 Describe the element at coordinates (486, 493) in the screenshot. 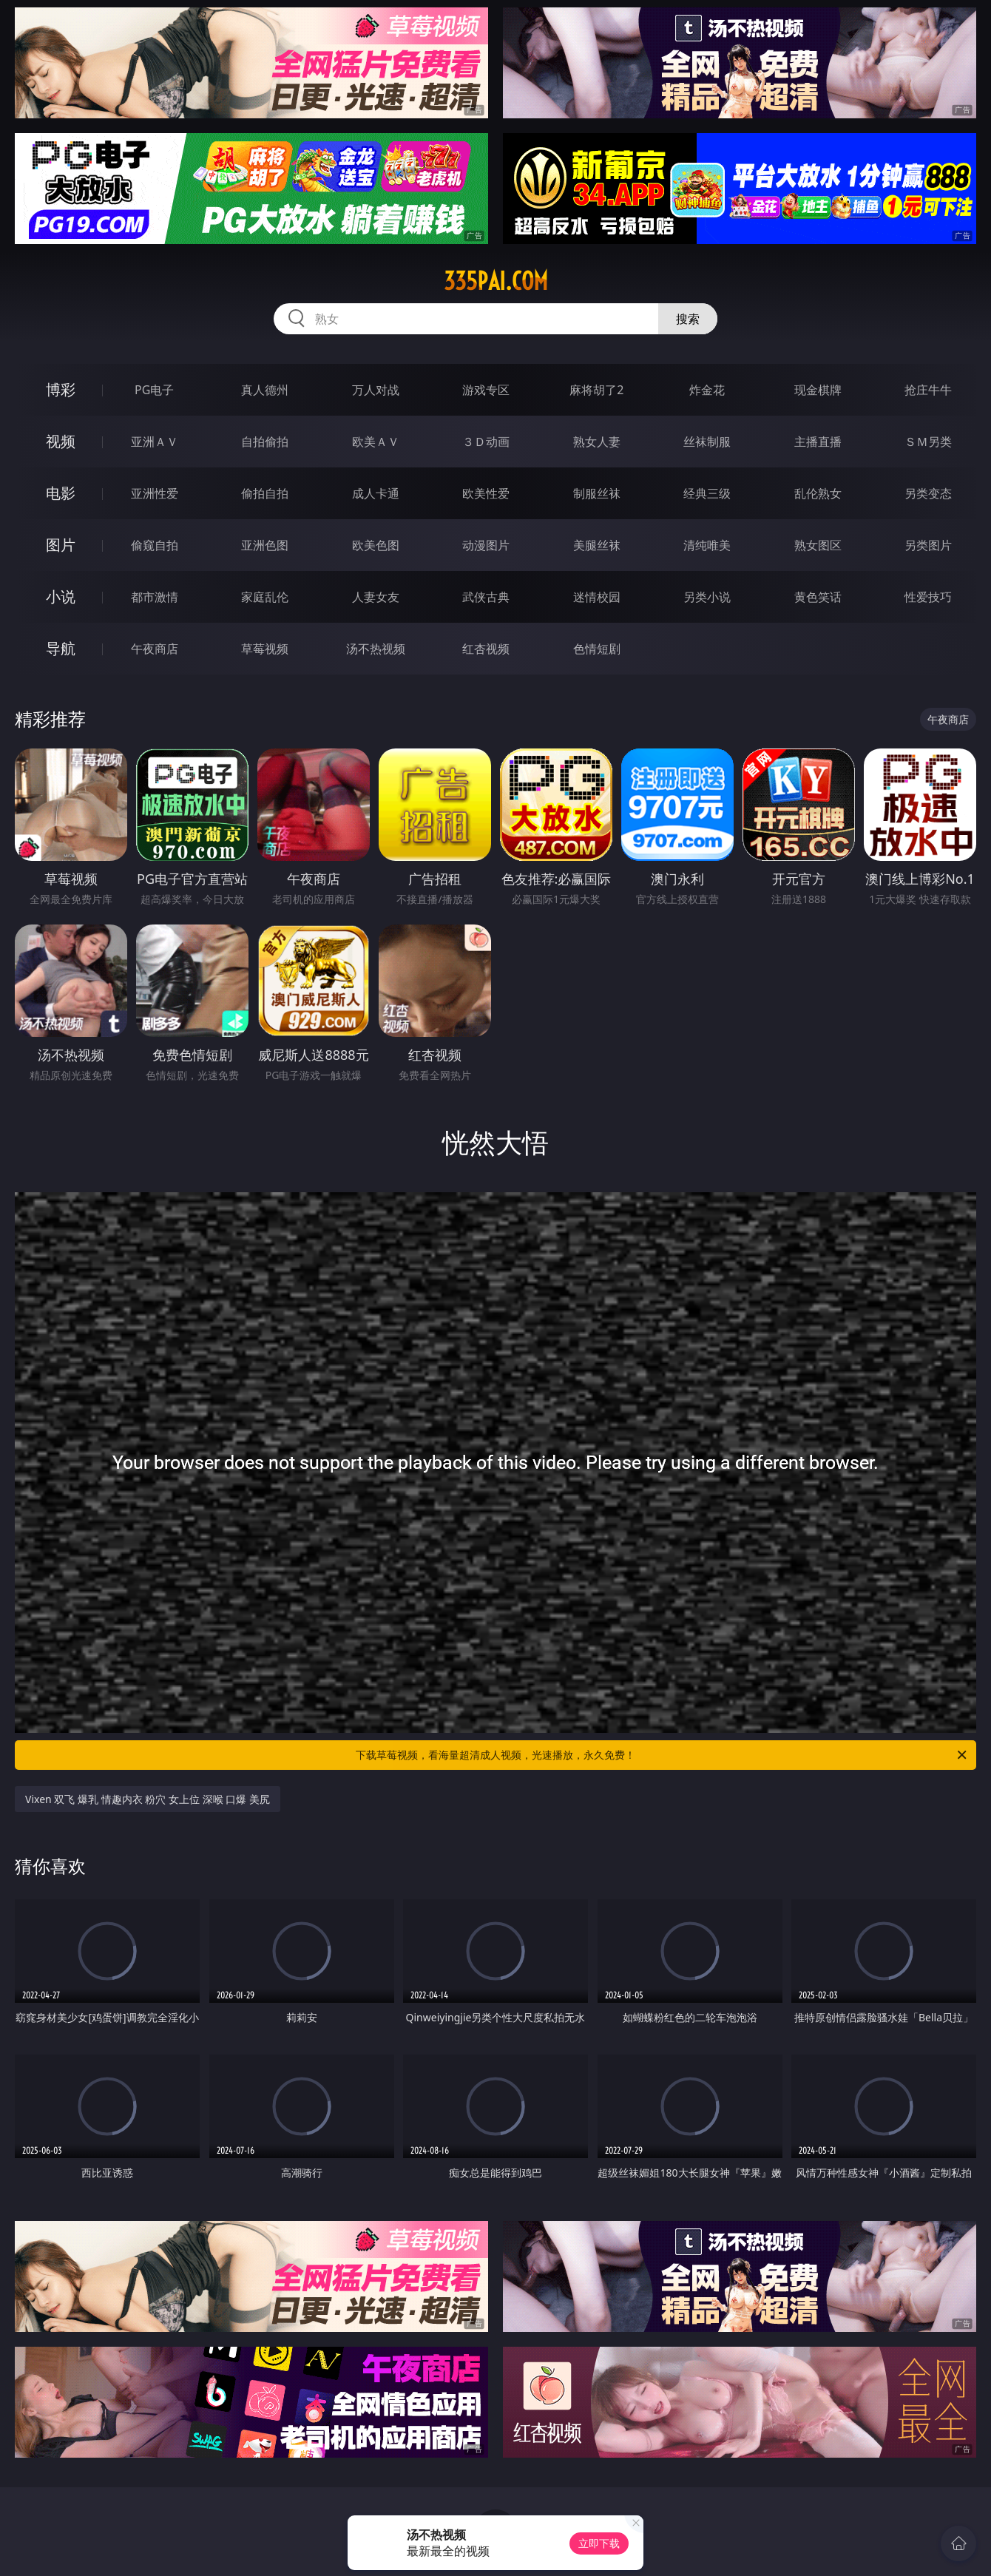

I see `欧美性爱` at that location.